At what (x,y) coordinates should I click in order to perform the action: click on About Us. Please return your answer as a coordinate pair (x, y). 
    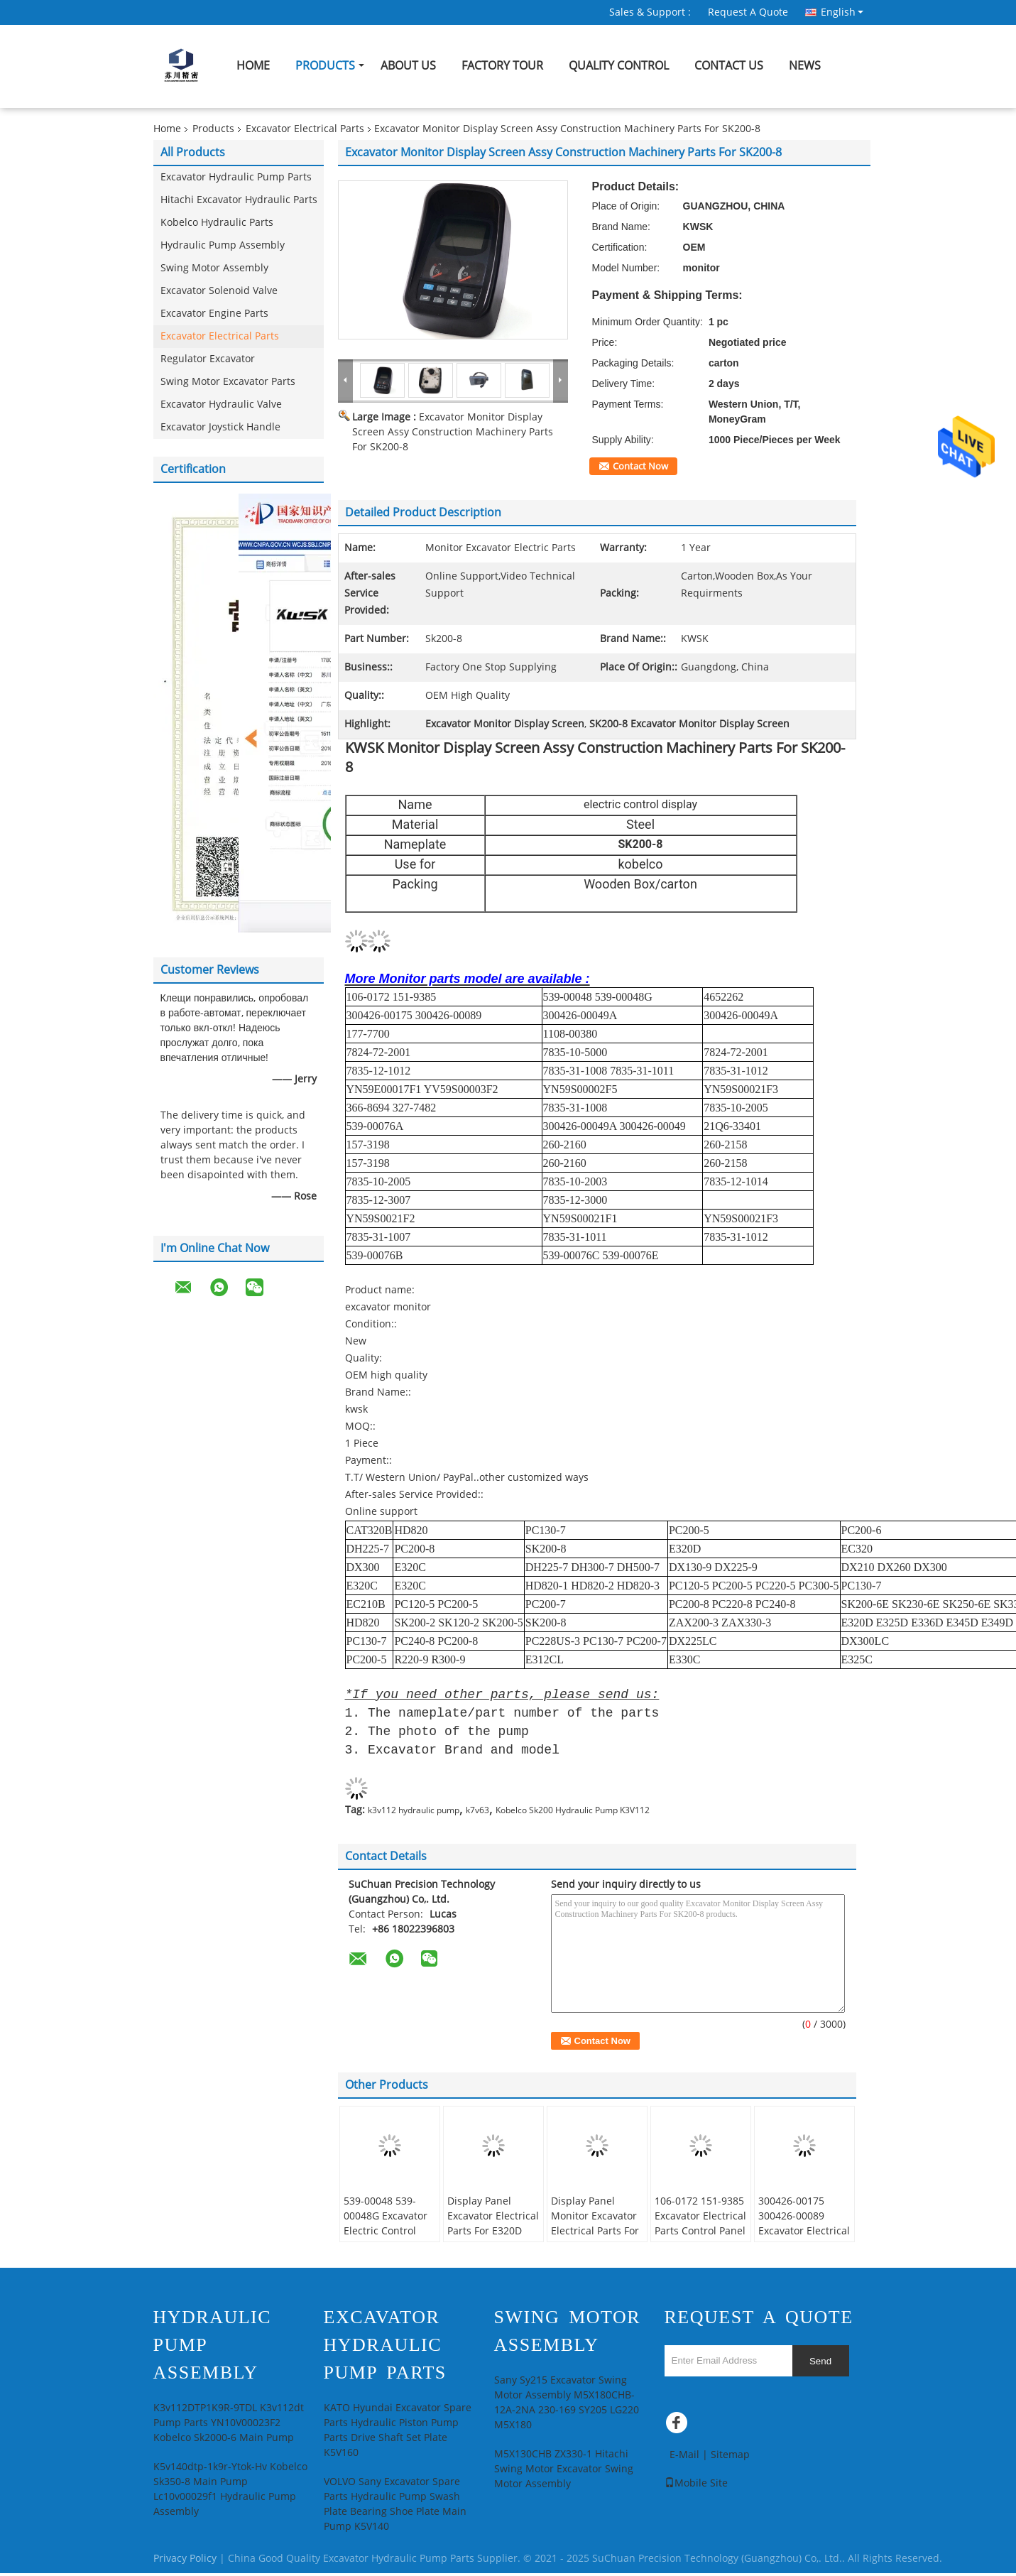
    Looking at the image, I should click on (408, 65).